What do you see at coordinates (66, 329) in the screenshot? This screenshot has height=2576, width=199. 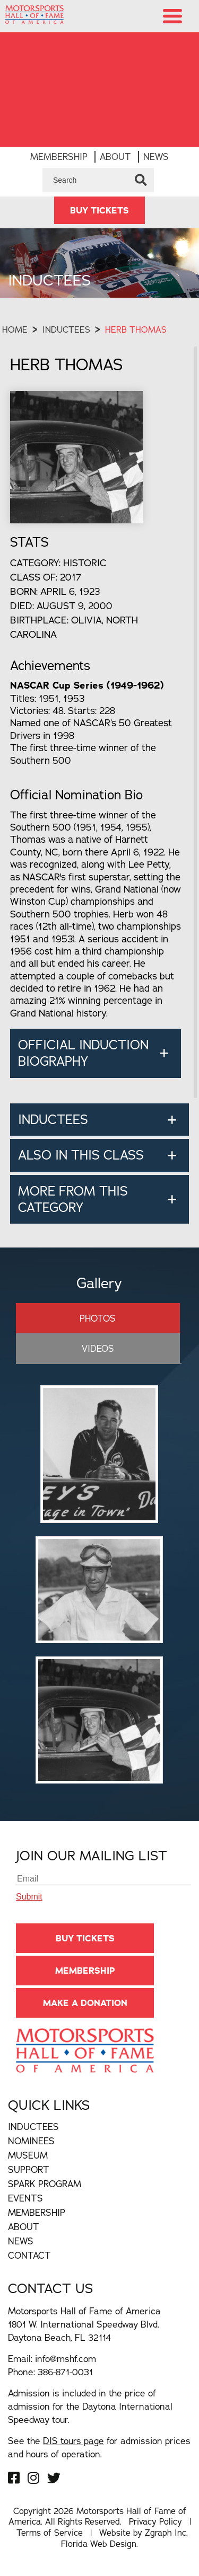 I see `Inductees` at bounding box center [66, 329].